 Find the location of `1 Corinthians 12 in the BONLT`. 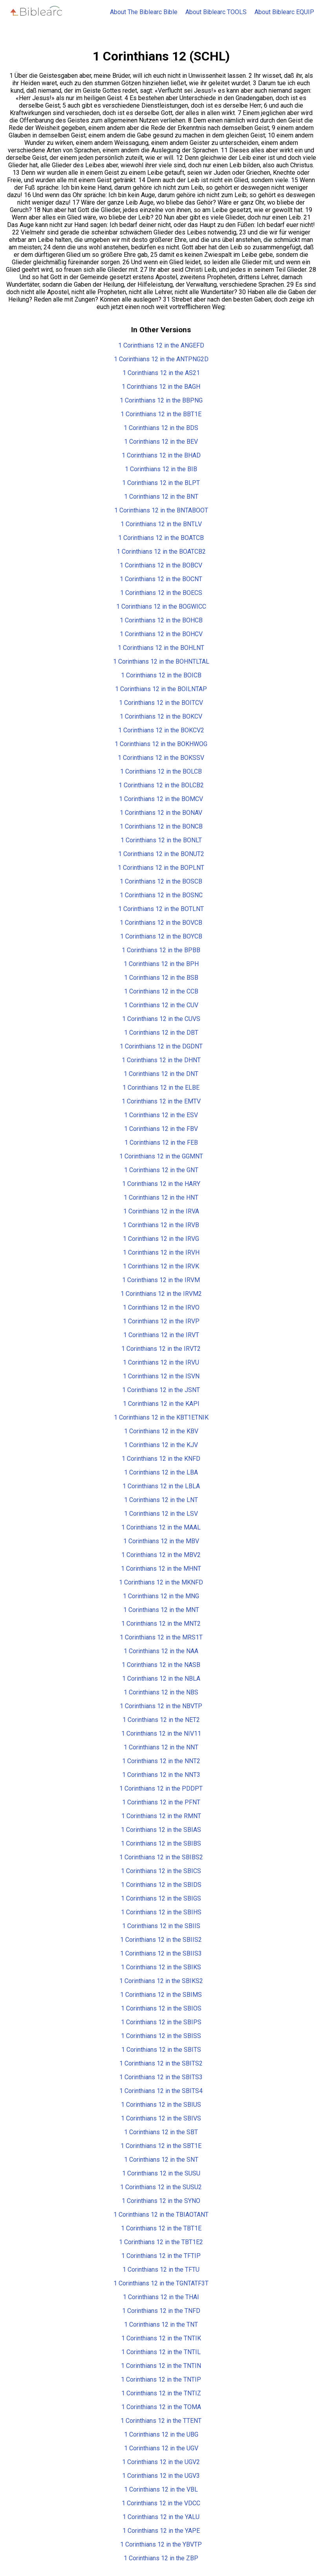

1 Corinthians 12 in the BONLT is located at coordinates (161, 840).